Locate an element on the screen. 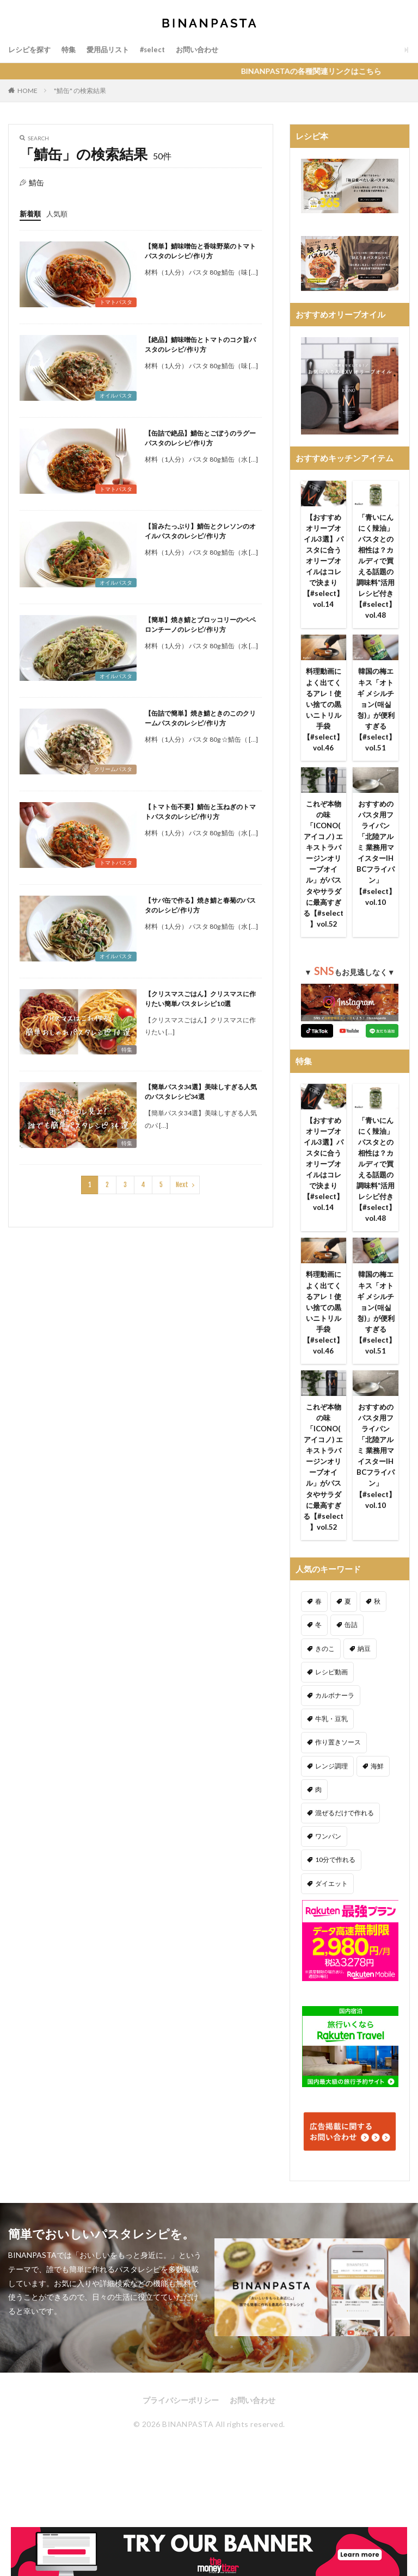  プライバシーポリシー is located at coordinates (181, 2453).